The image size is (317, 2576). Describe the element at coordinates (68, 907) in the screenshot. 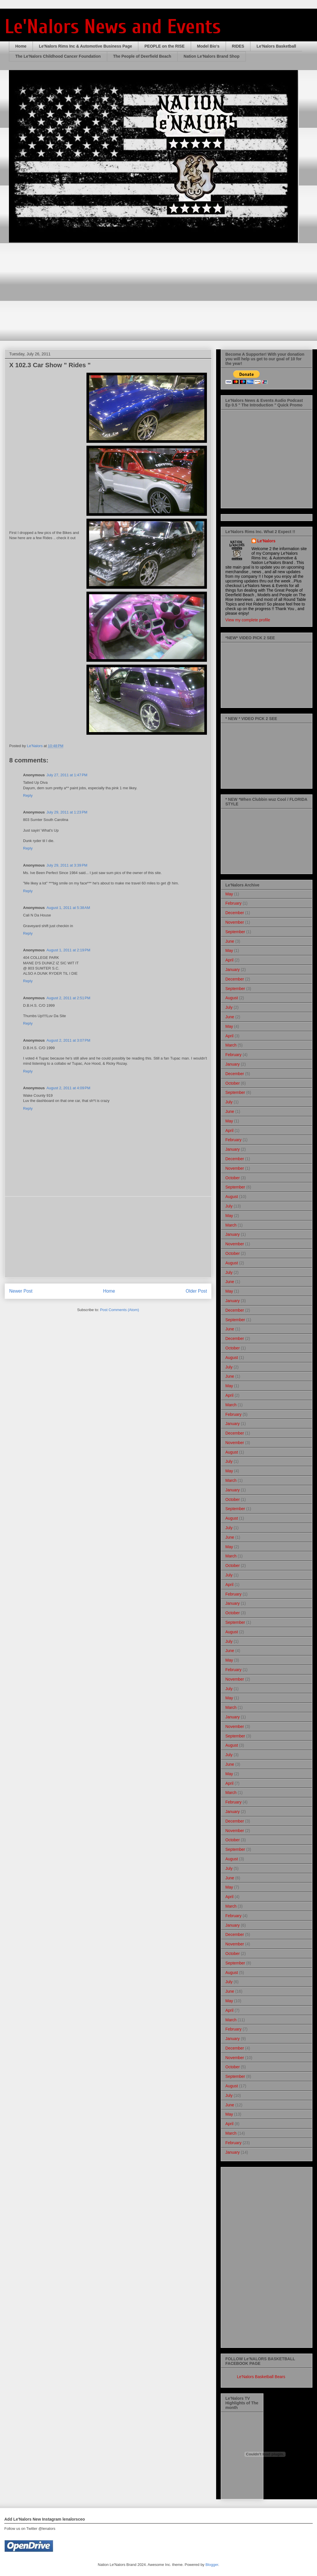

I see `August 1, 2011 at 5:38 AM` at that location.